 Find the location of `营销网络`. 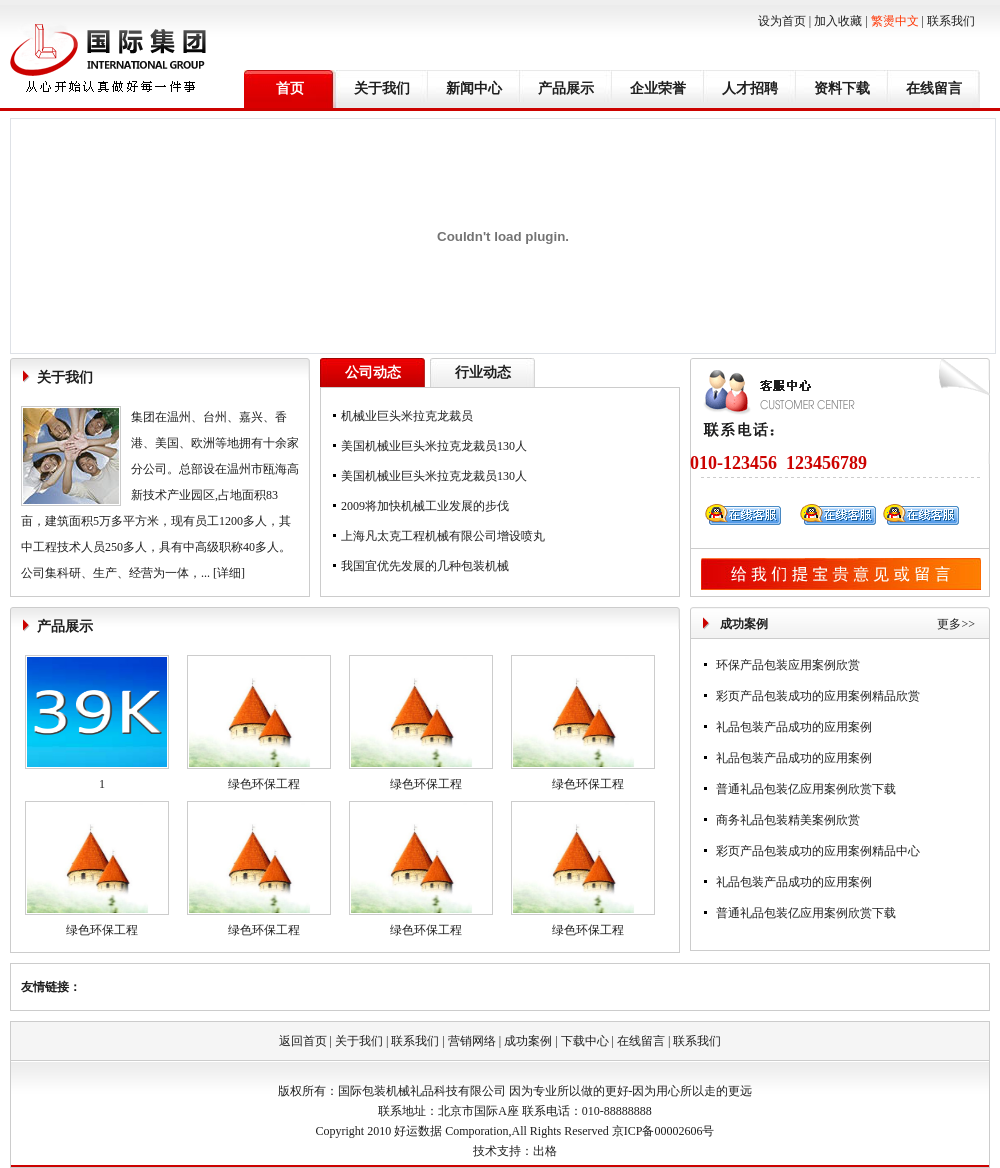

营销网络 is located at coordinates (472, 1041).